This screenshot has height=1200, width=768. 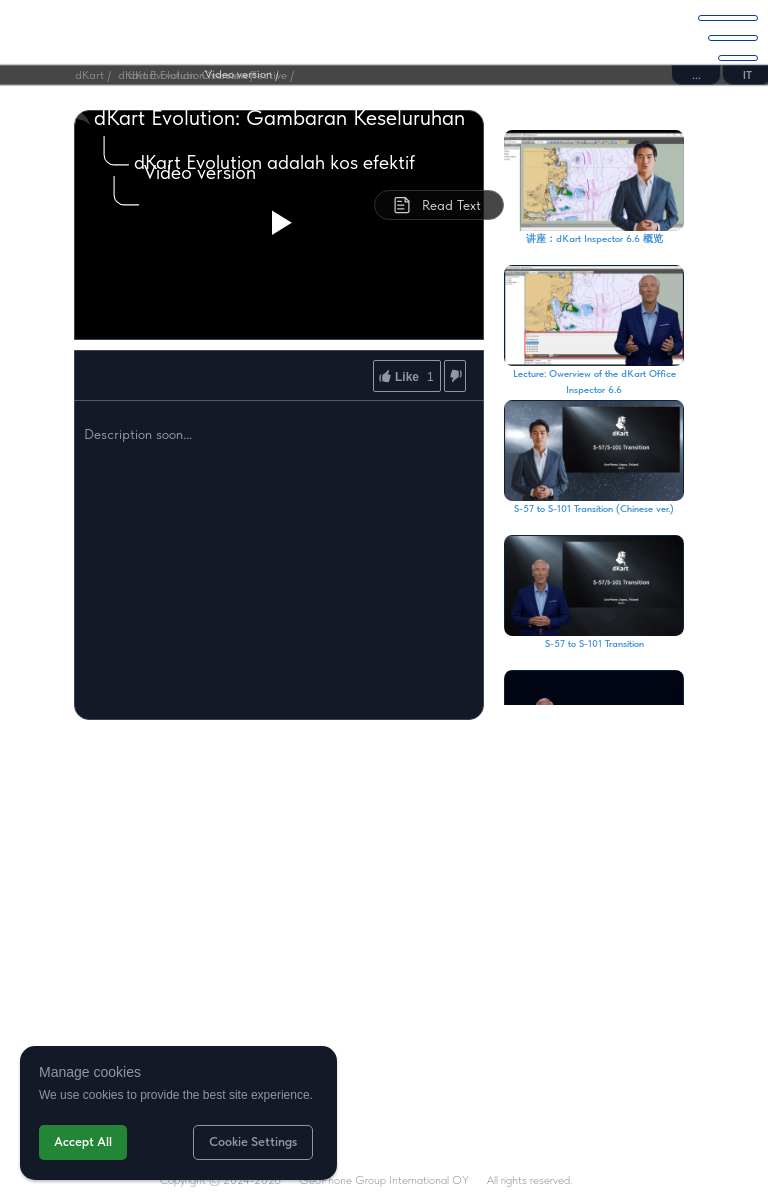 What do you see at coordinates (279, 117) in the screenshot?
I see `dKart Evolution: Gambaran Keseluruhan` at bounding box center [279, 117].